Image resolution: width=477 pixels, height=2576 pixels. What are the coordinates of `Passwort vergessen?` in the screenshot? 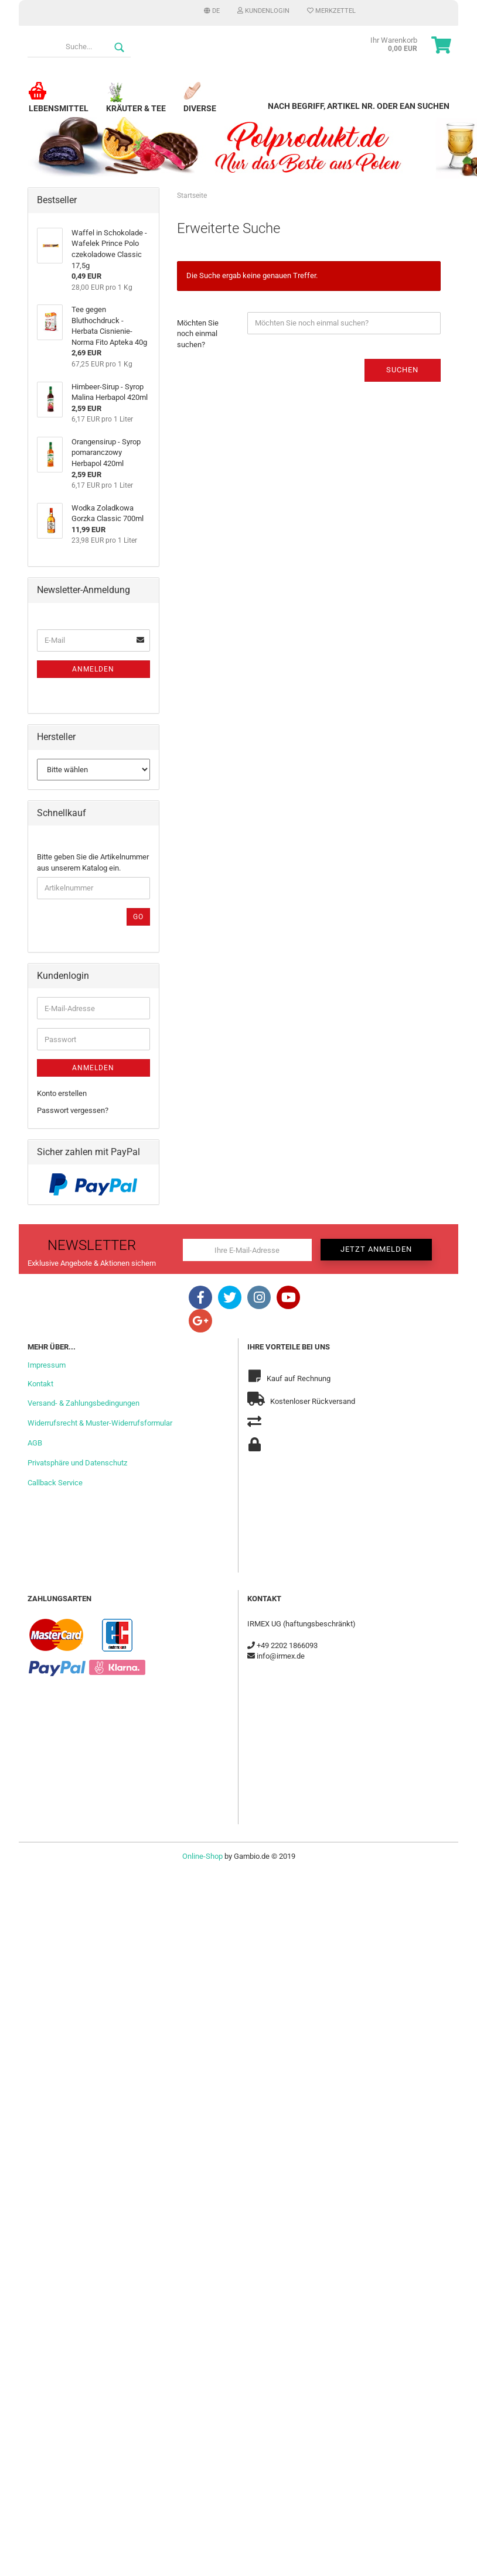 It's located at (72, 1110).